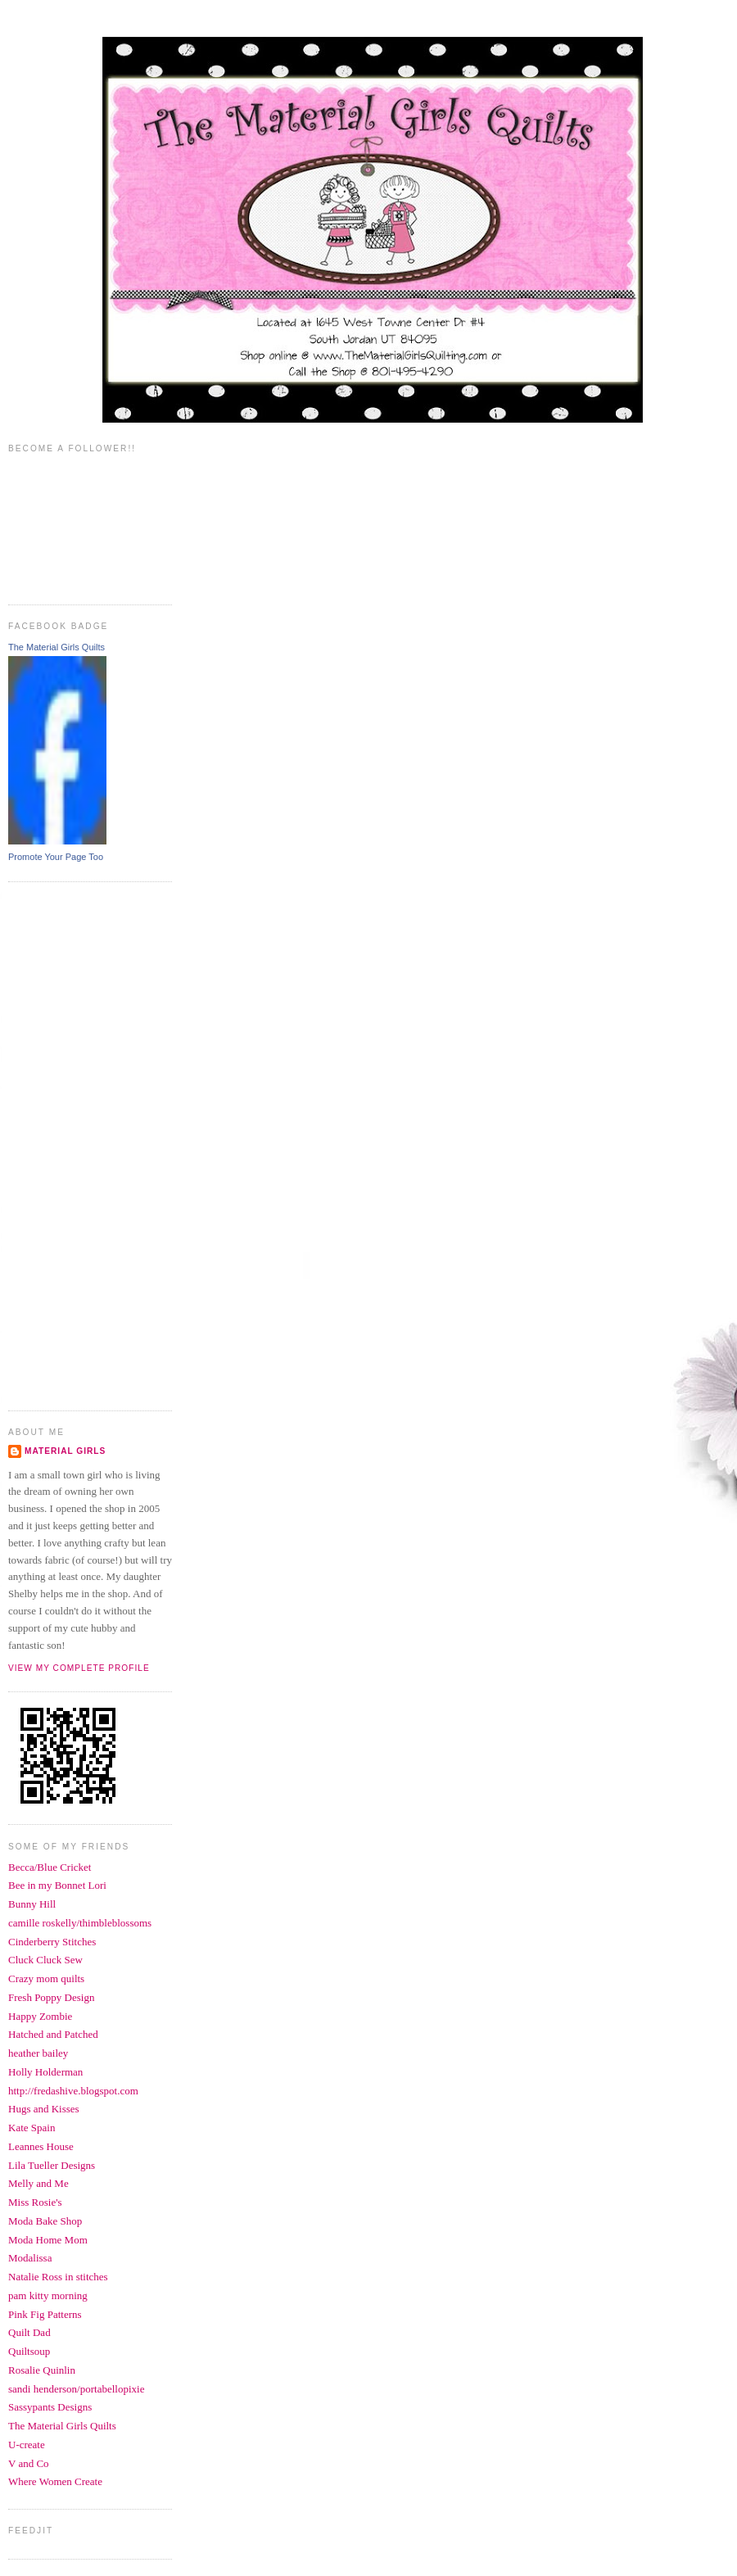 The height and width of the screenshot is (2576, 737). I want to click on Happy Zombie, so click(40, 2016).